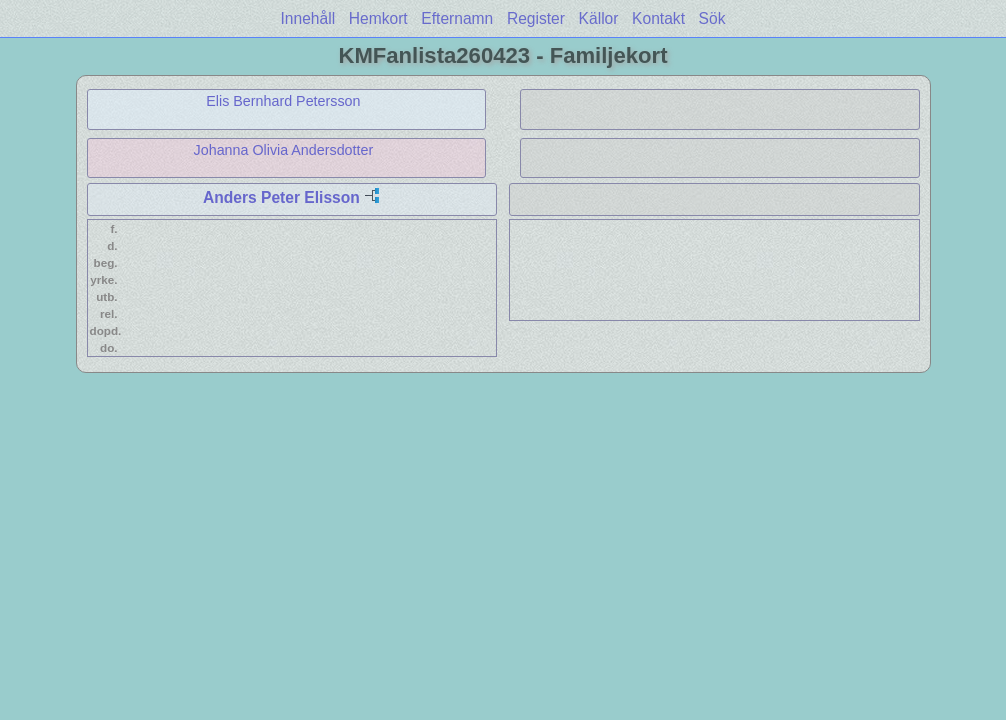 The height and width of the screenshot is (720, 1006). Describe the element at coordinates (308, 18) in the screenshot. I see `Innehåll` at that location.